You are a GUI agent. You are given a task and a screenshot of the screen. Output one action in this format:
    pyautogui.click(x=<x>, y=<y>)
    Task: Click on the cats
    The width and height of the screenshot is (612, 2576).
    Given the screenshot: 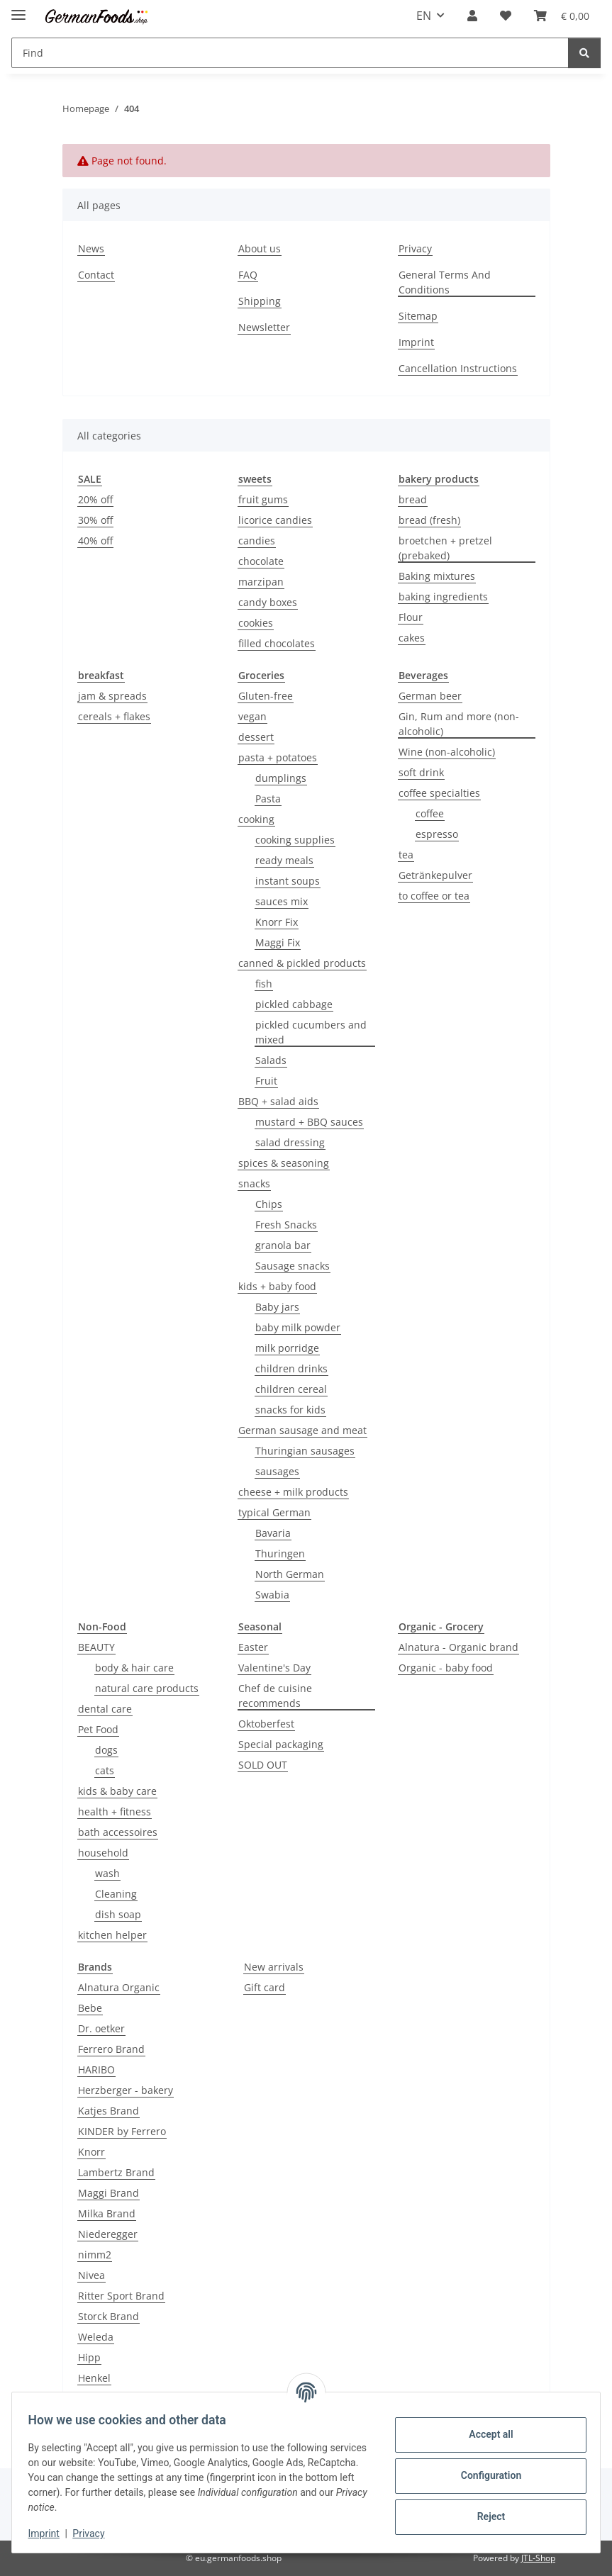 What is the action you would take?
    pyautogui.click(x=104, y=1770)
    